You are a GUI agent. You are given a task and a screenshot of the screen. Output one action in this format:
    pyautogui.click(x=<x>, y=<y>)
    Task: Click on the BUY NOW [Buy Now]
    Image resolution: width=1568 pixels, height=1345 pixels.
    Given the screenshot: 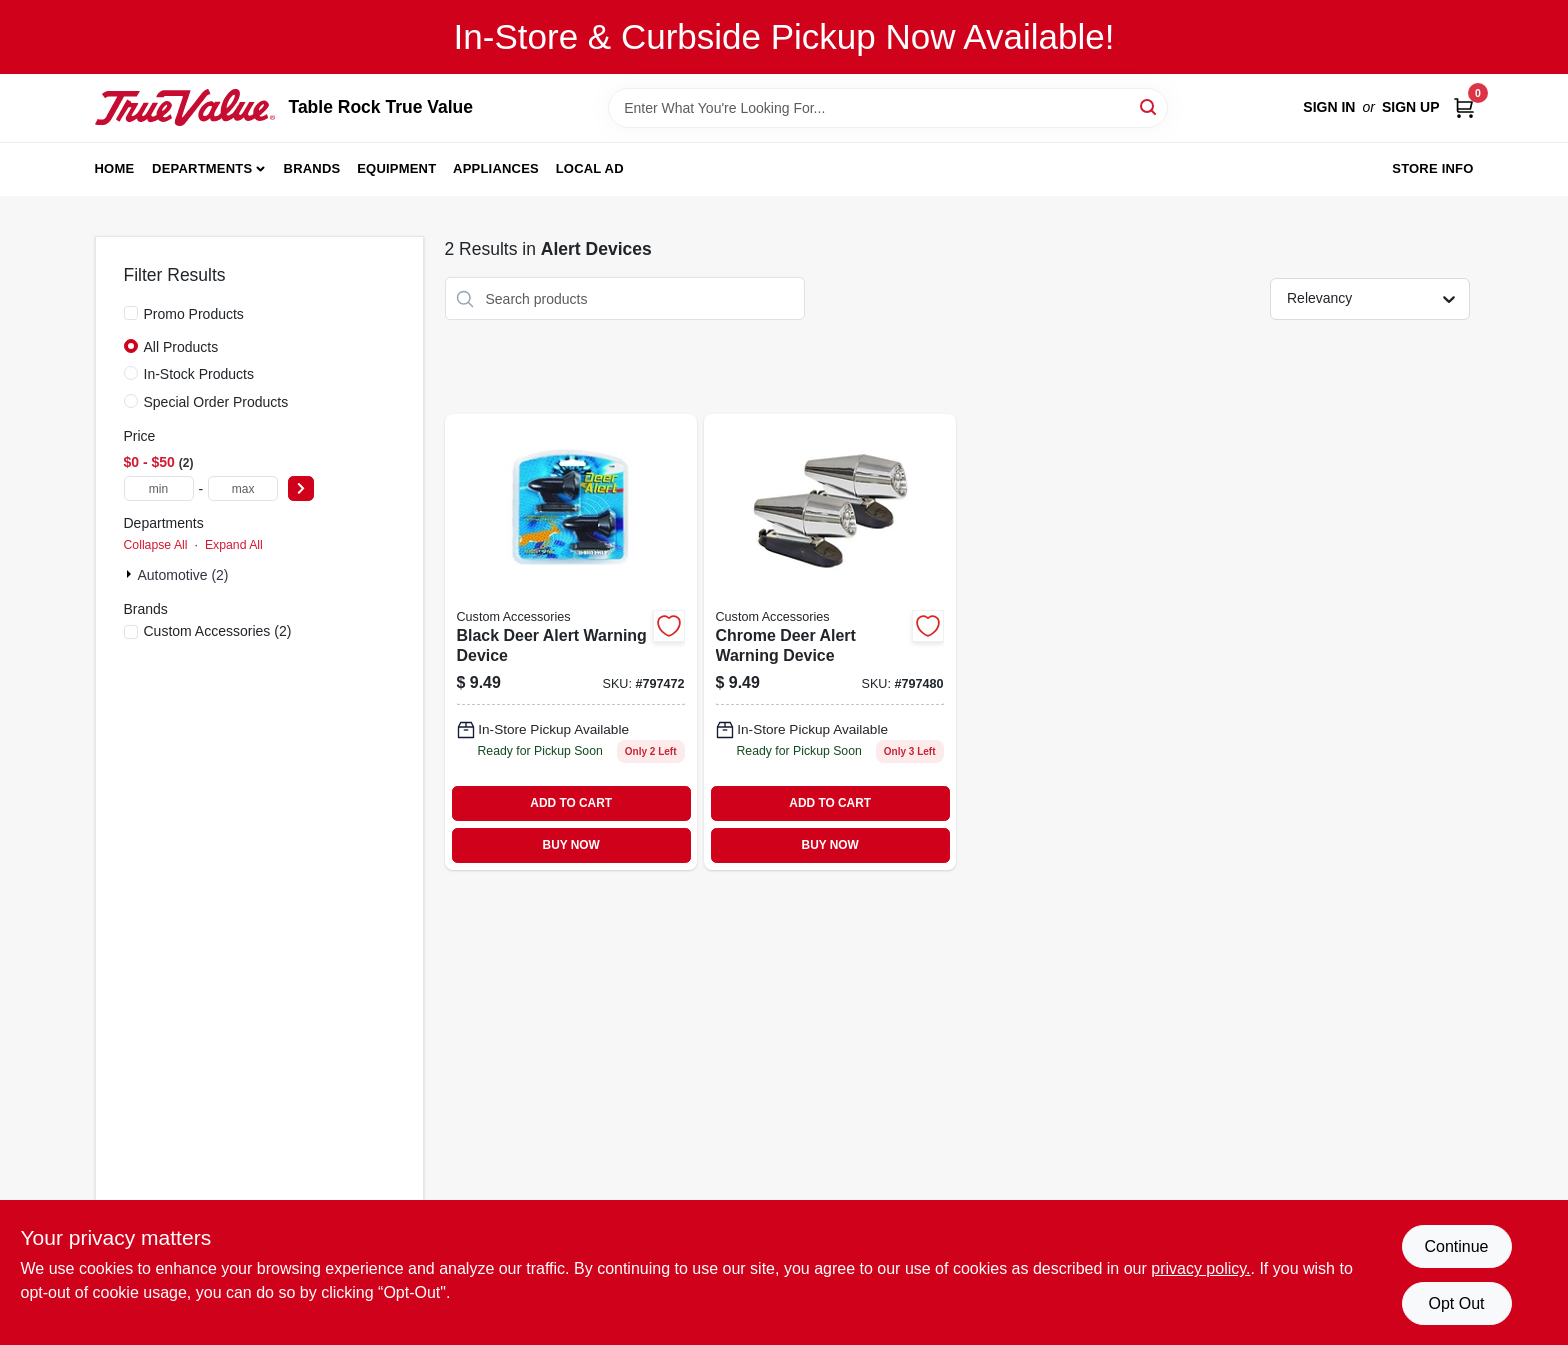 What is the action you would take?
    pyautogui.click(x=571, y=845)
    